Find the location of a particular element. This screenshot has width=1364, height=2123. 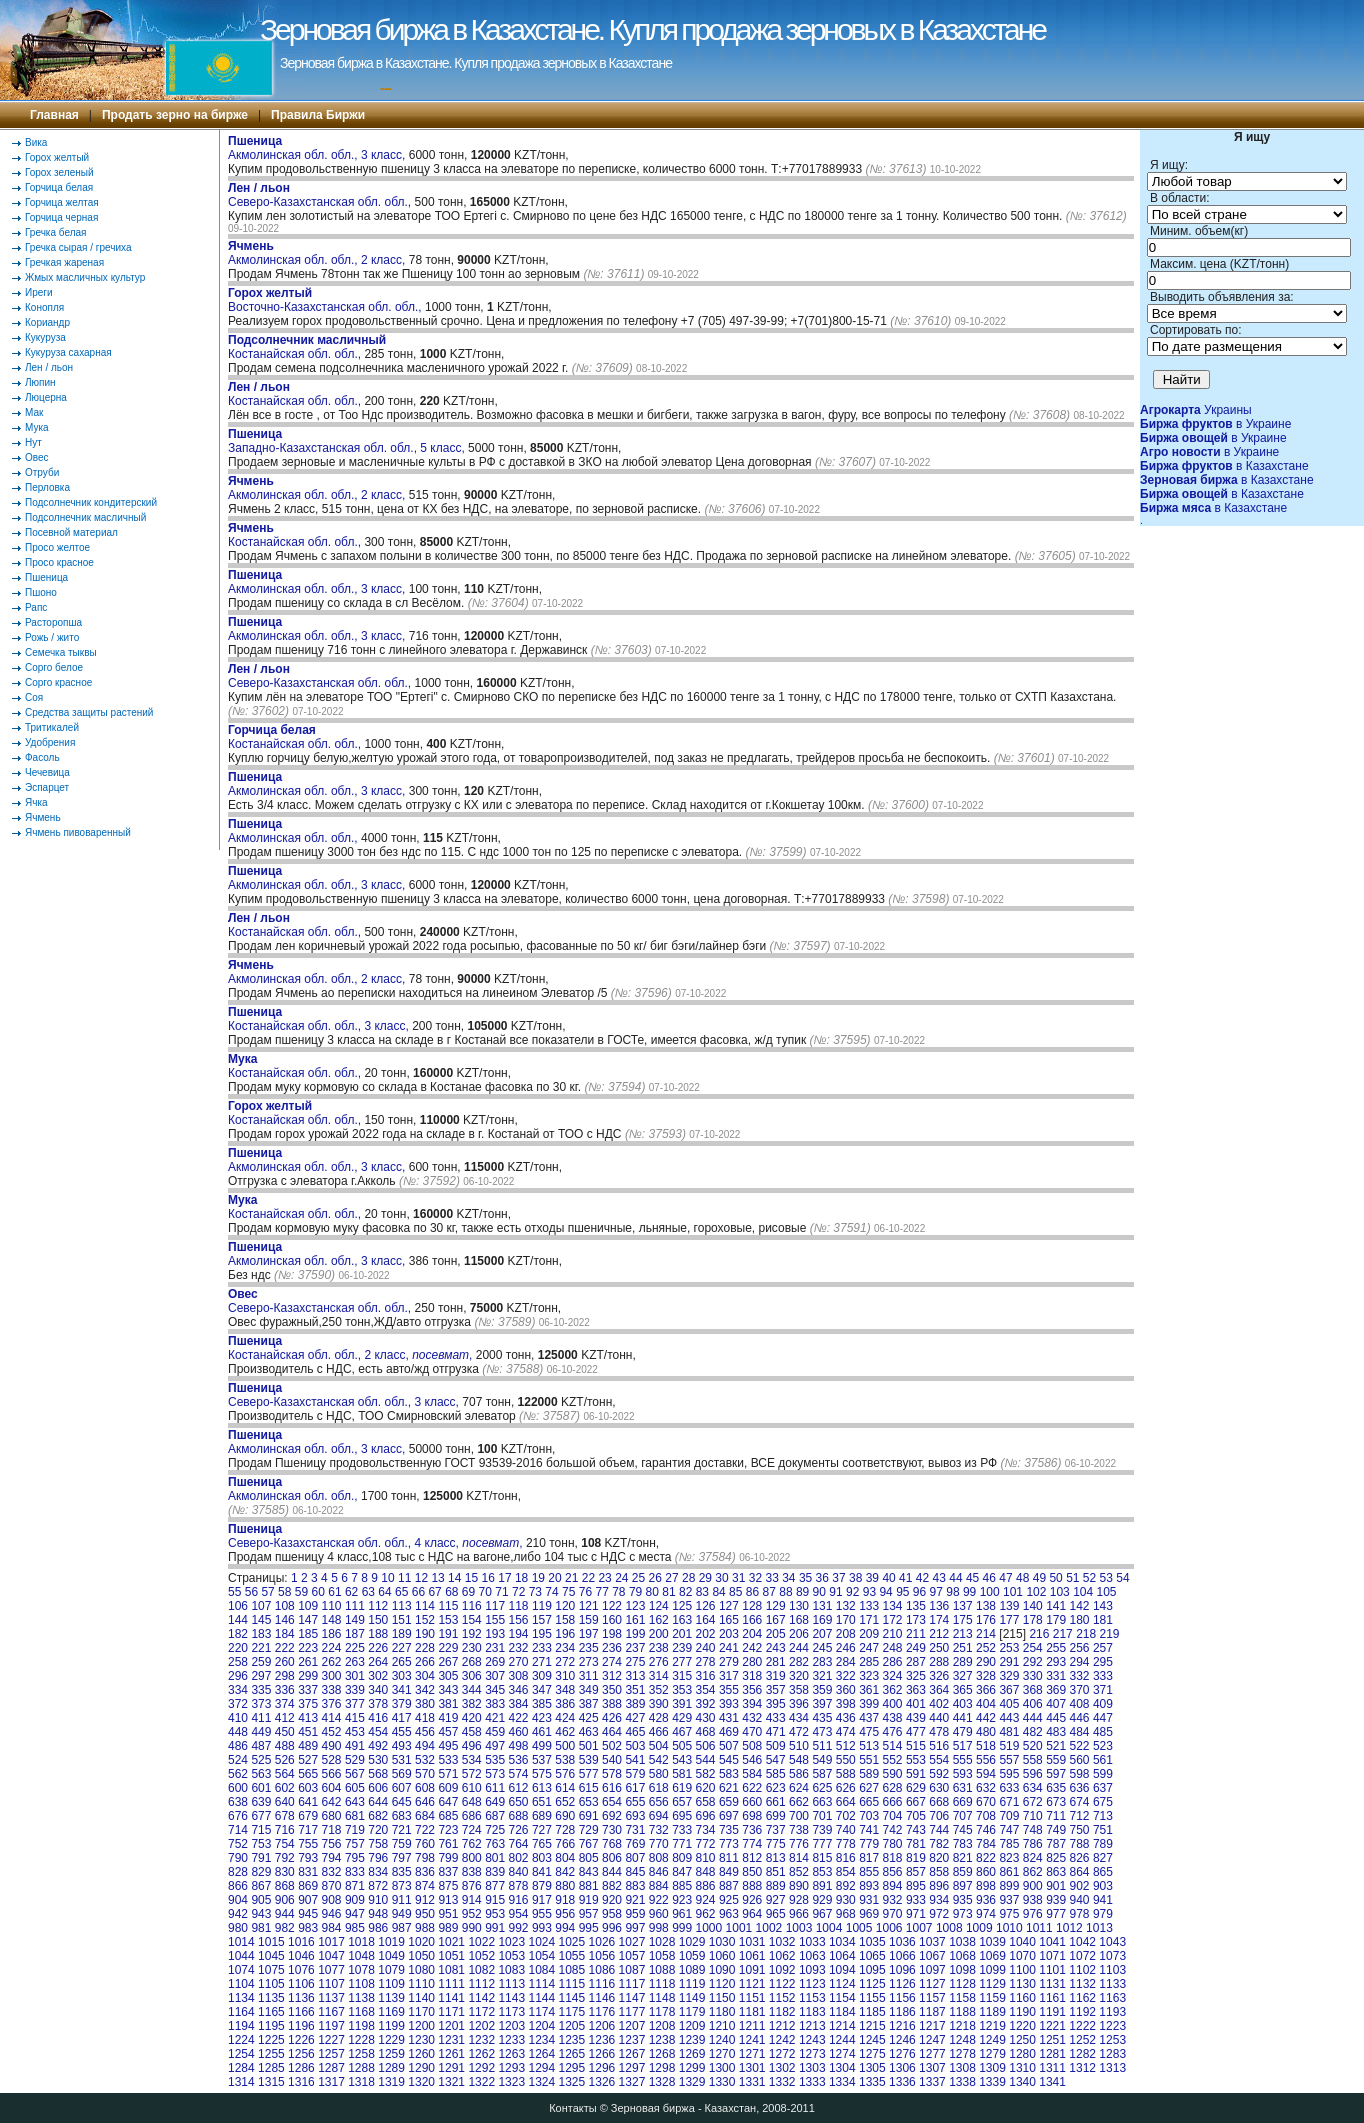

950 is located at coordinates (425, 1914).